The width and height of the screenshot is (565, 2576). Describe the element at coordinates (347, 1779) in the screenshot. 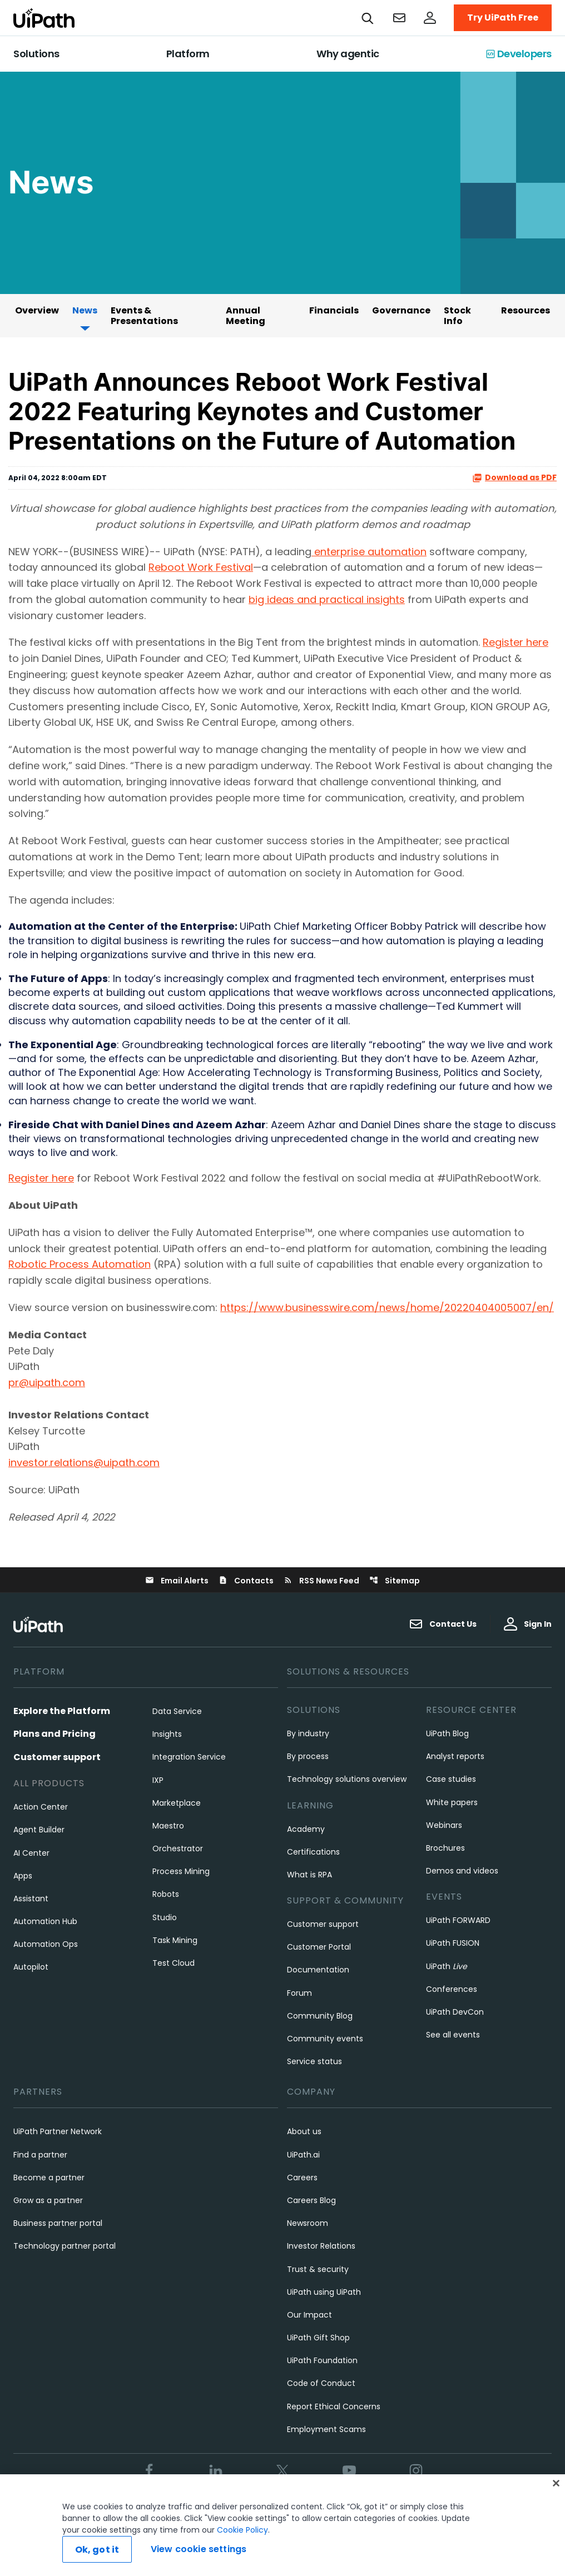

I see `Technology solutions overview` at that location.